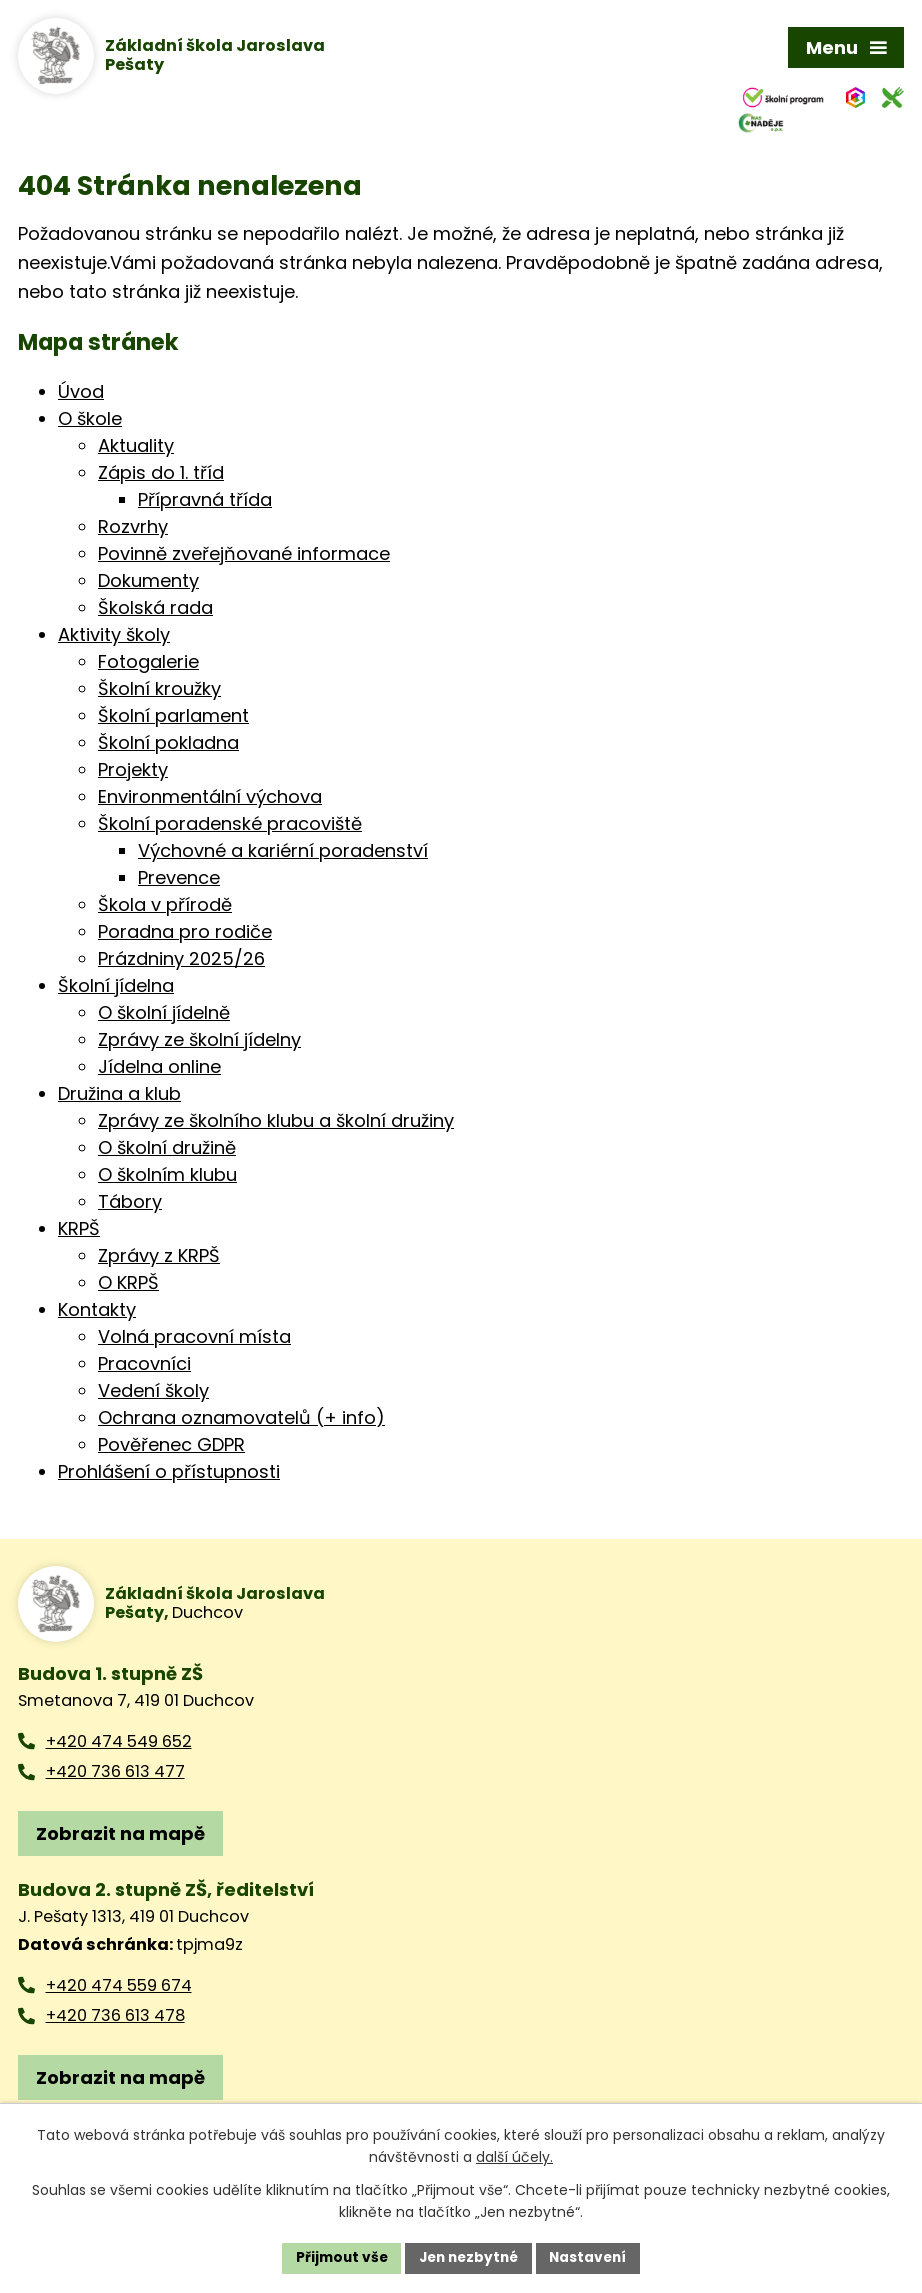  I want to click on KRPŠ, so click(79, 1230).